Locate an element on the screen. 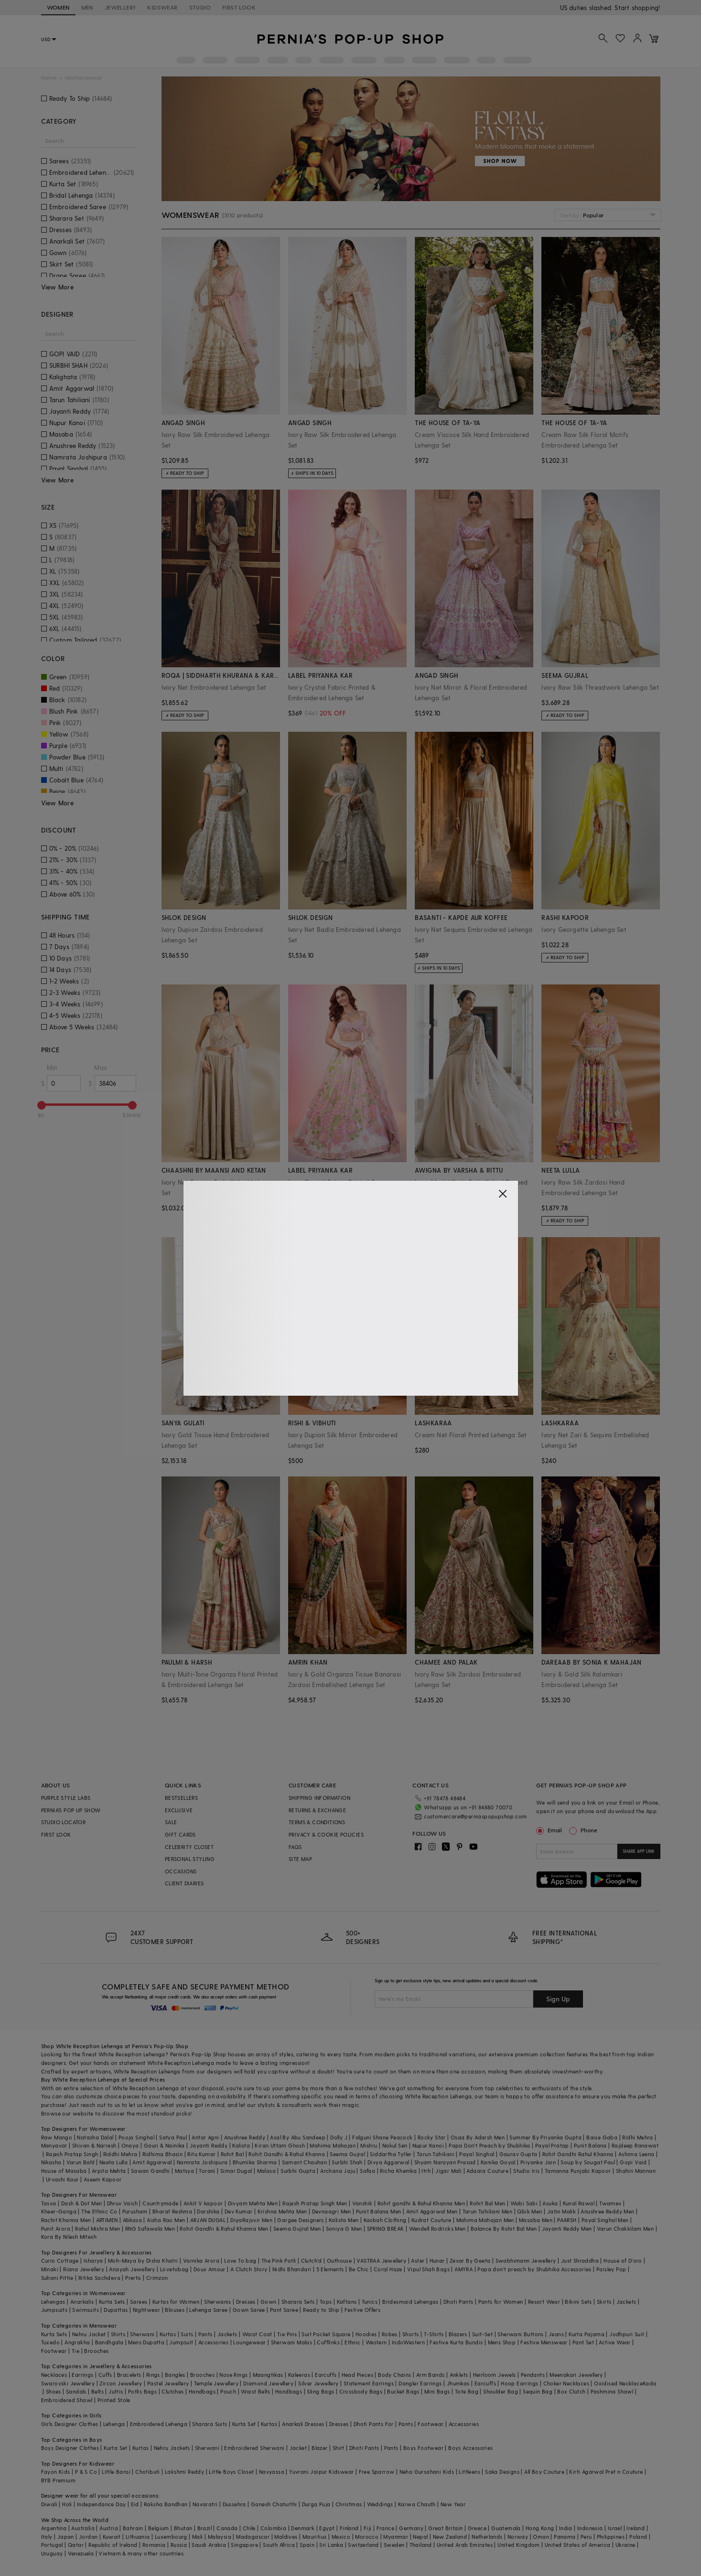  Simar Dugal is located at coordinates (236, 2171).